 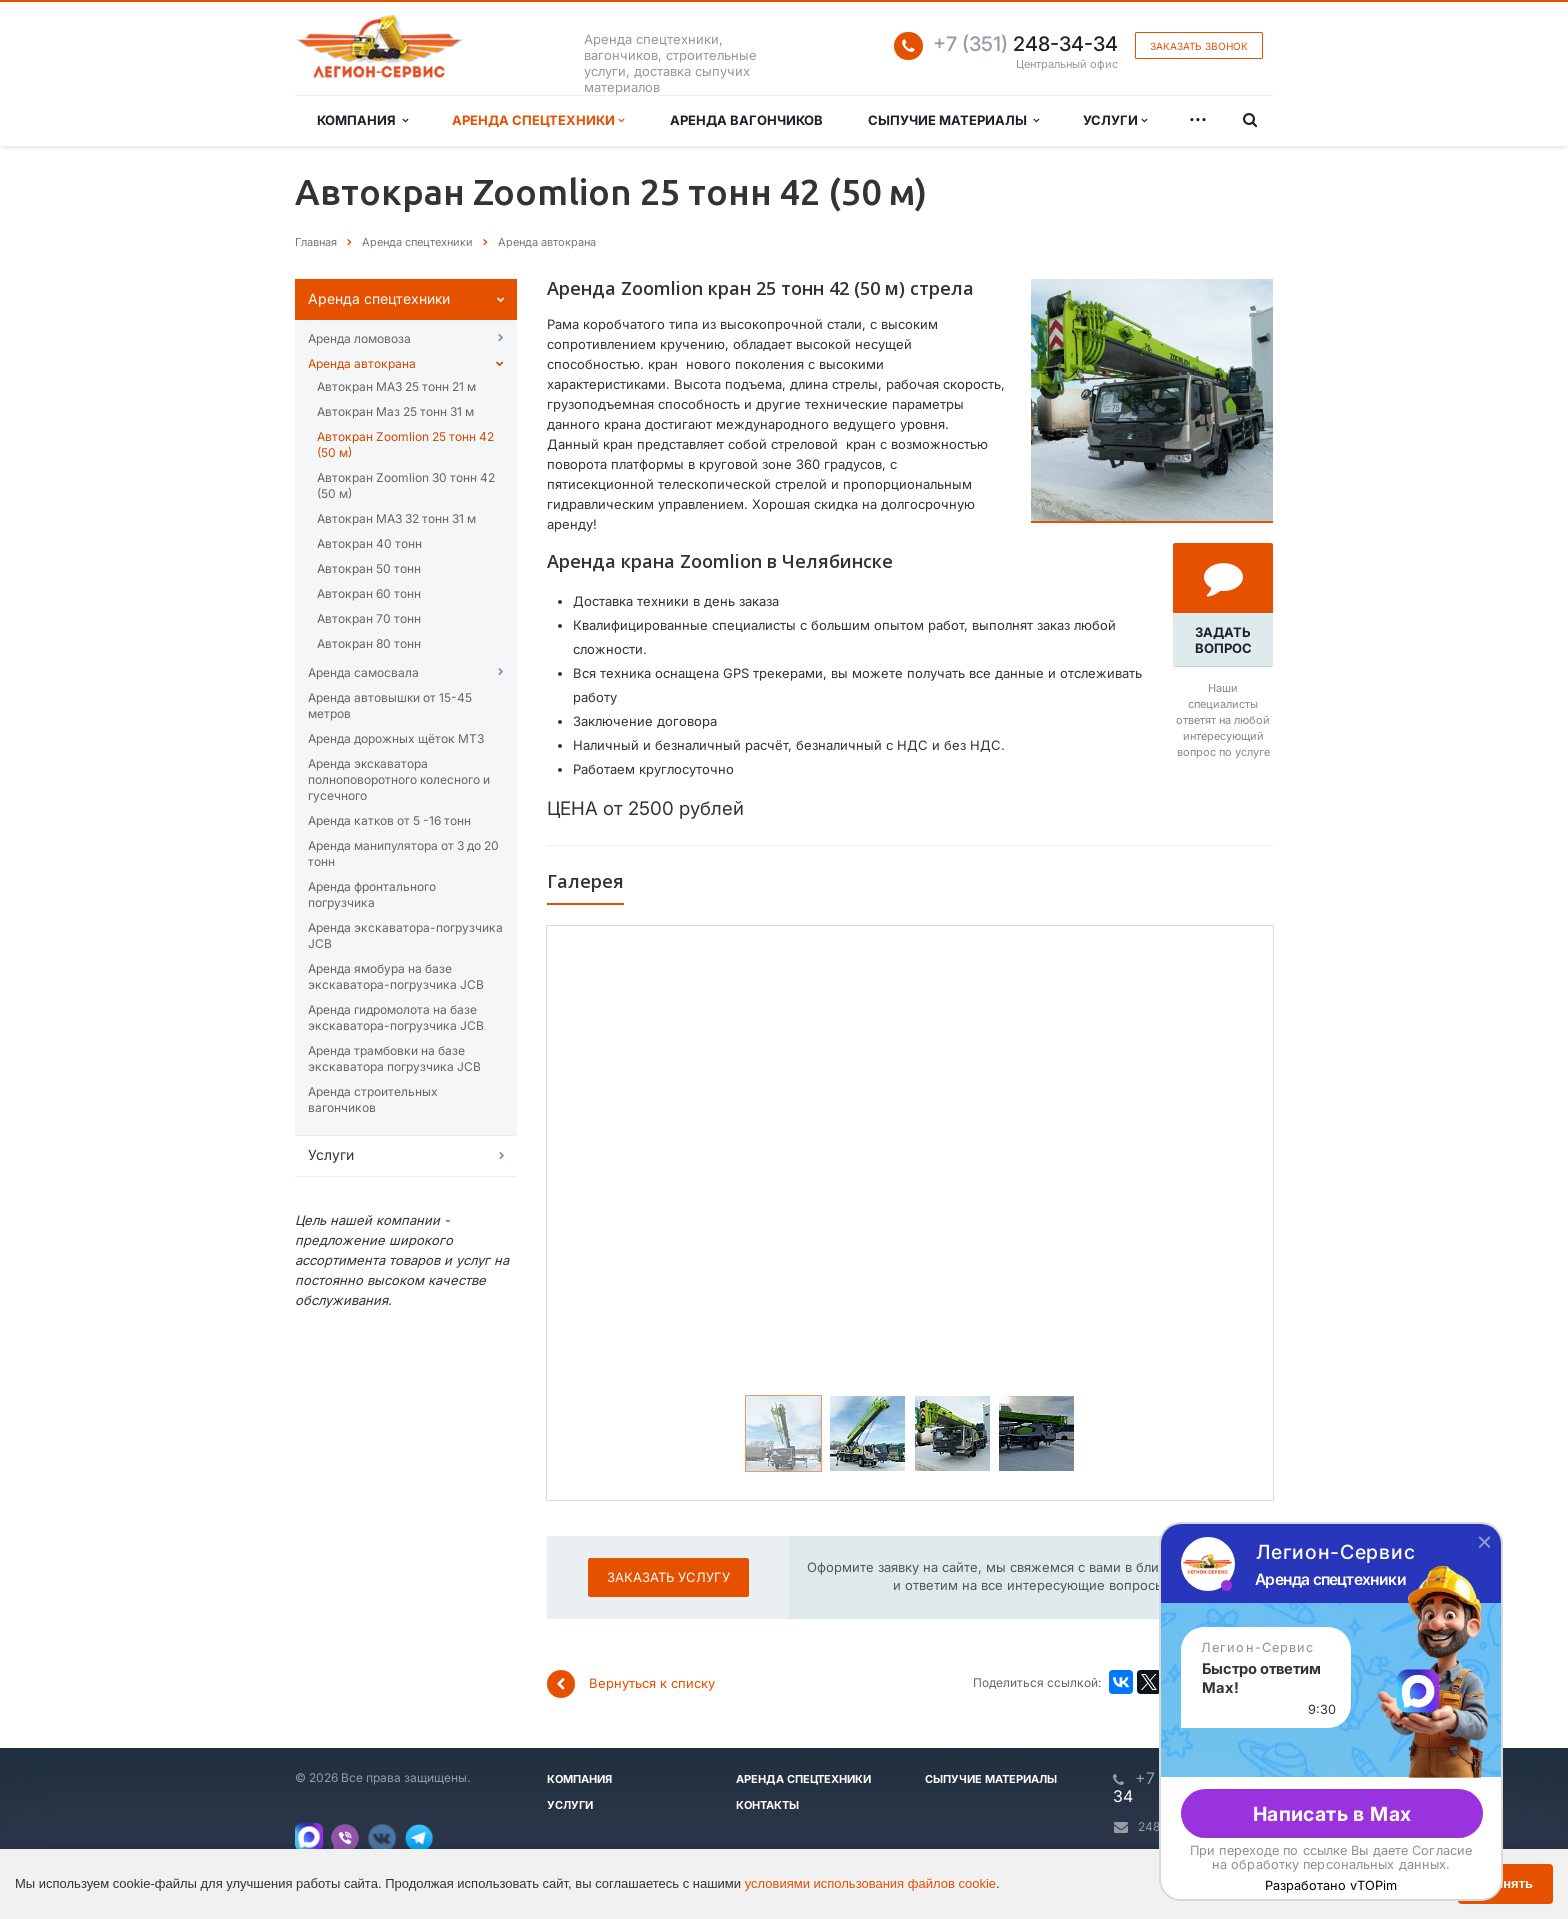 I want to click on Аренда экскаватора-погрузчика JCB, so click(x=405, y=935).